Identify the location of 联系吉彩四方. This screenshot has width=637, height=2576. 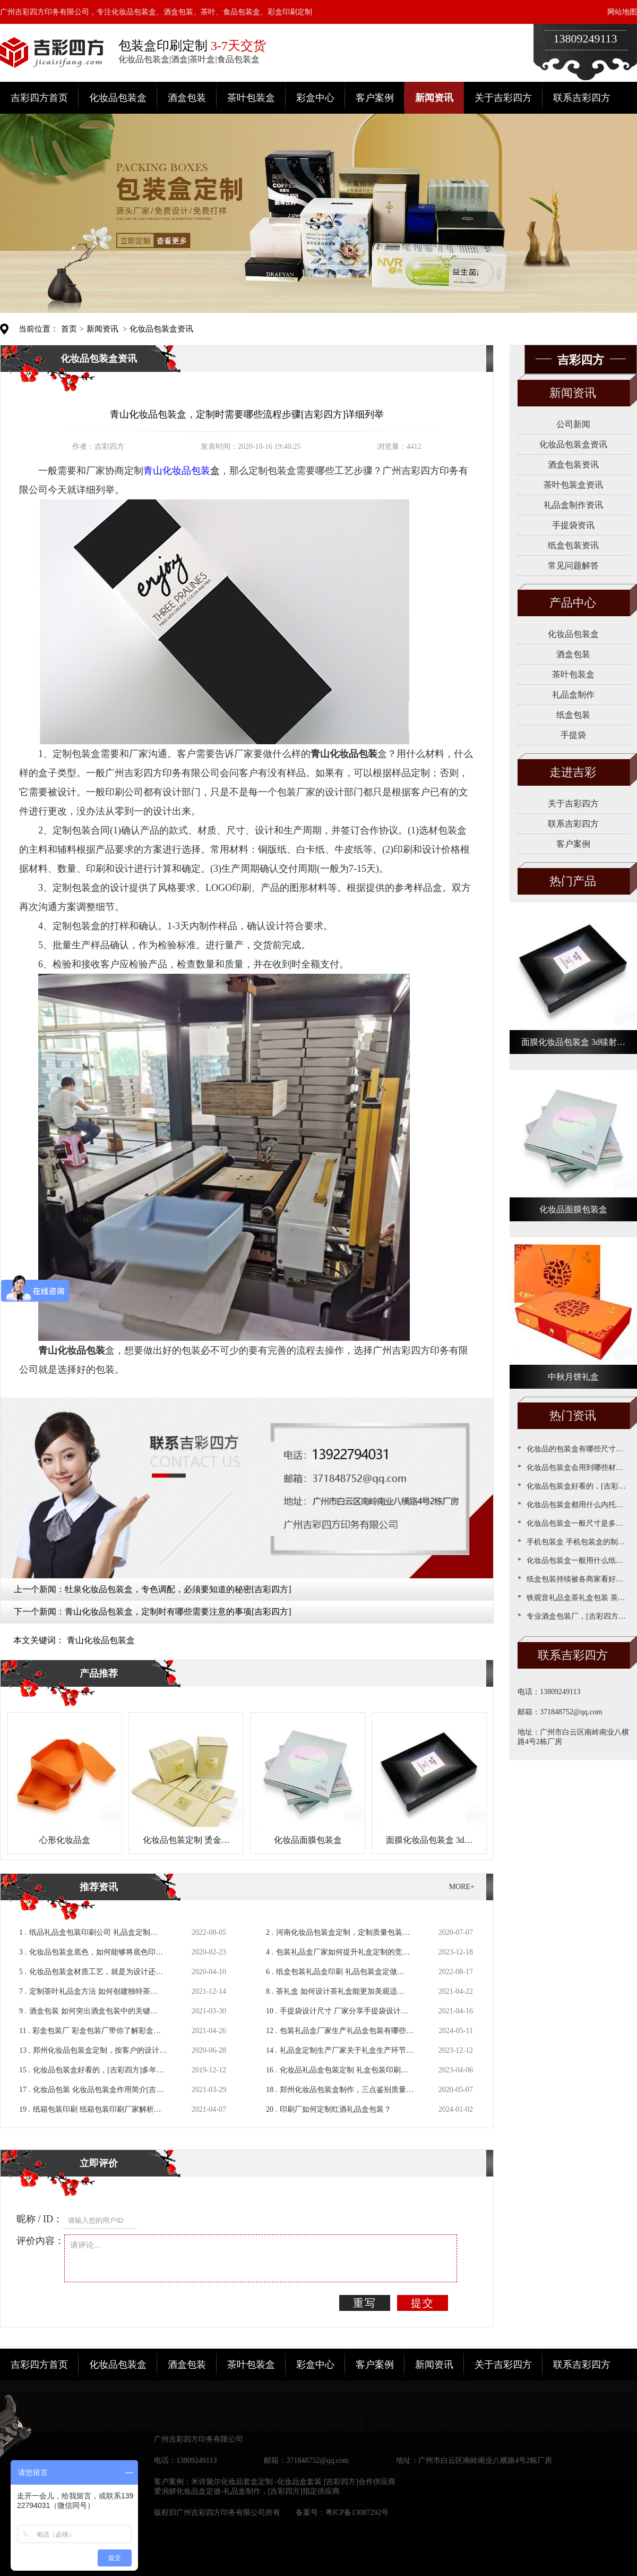
(581, 97).